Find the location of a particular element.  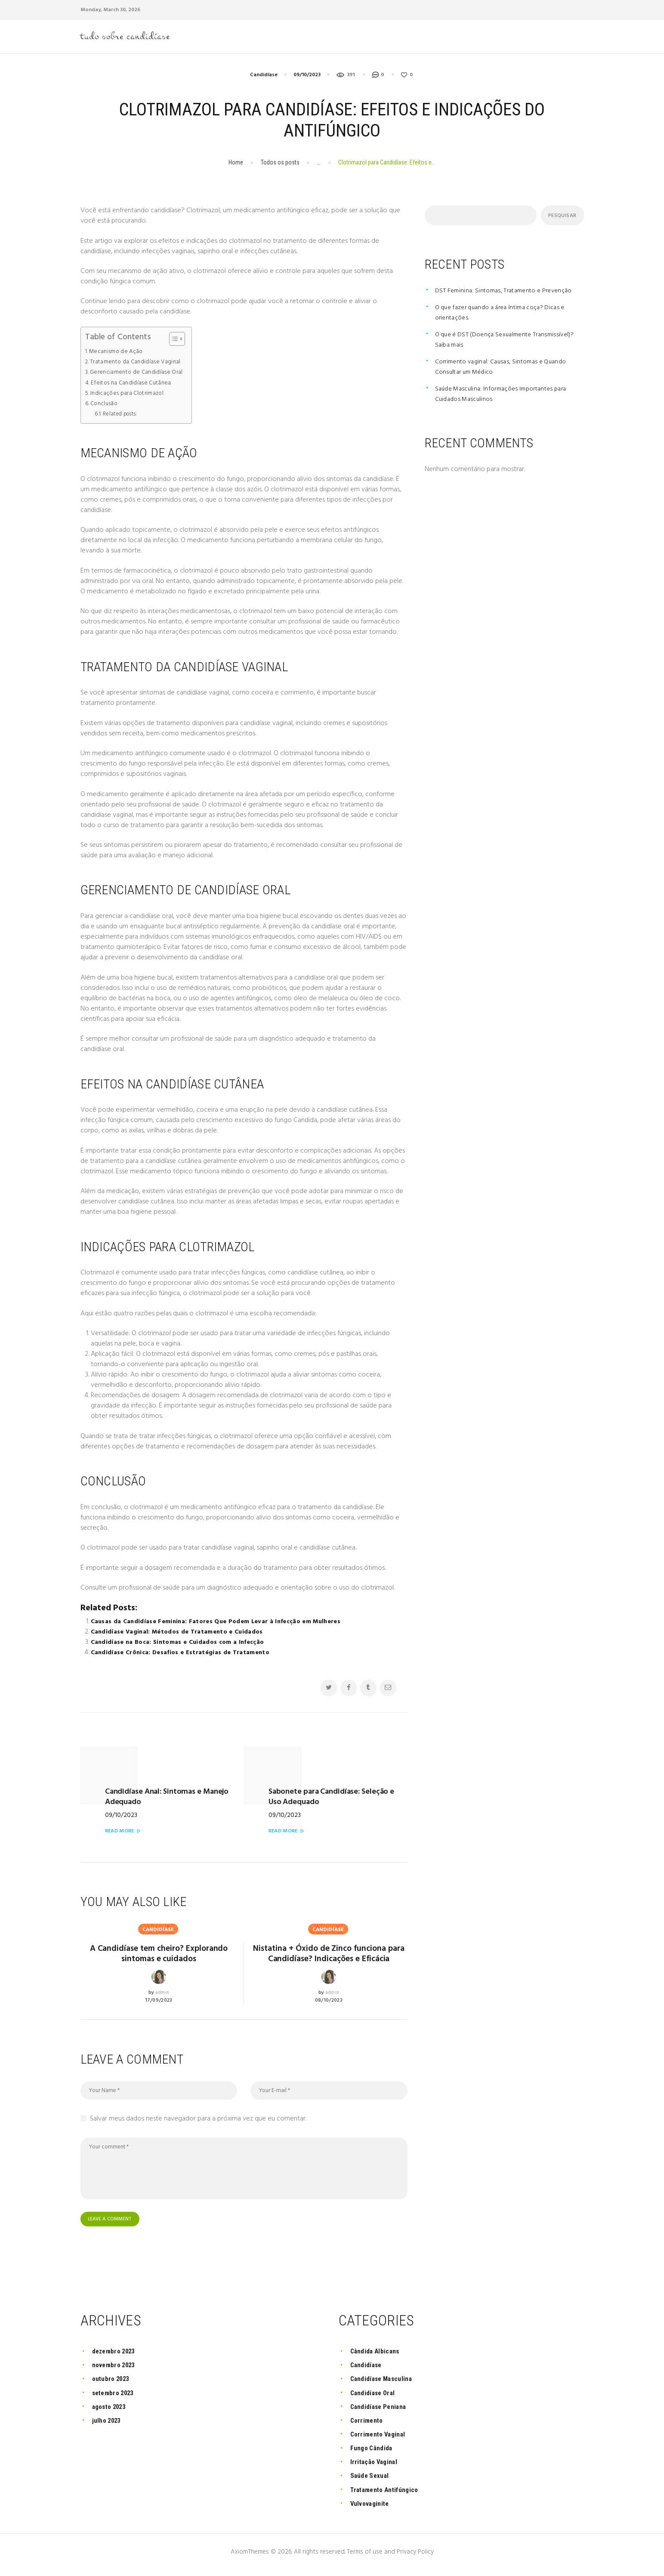

Irritação Vaginal is located at coordinates (377, 2467).